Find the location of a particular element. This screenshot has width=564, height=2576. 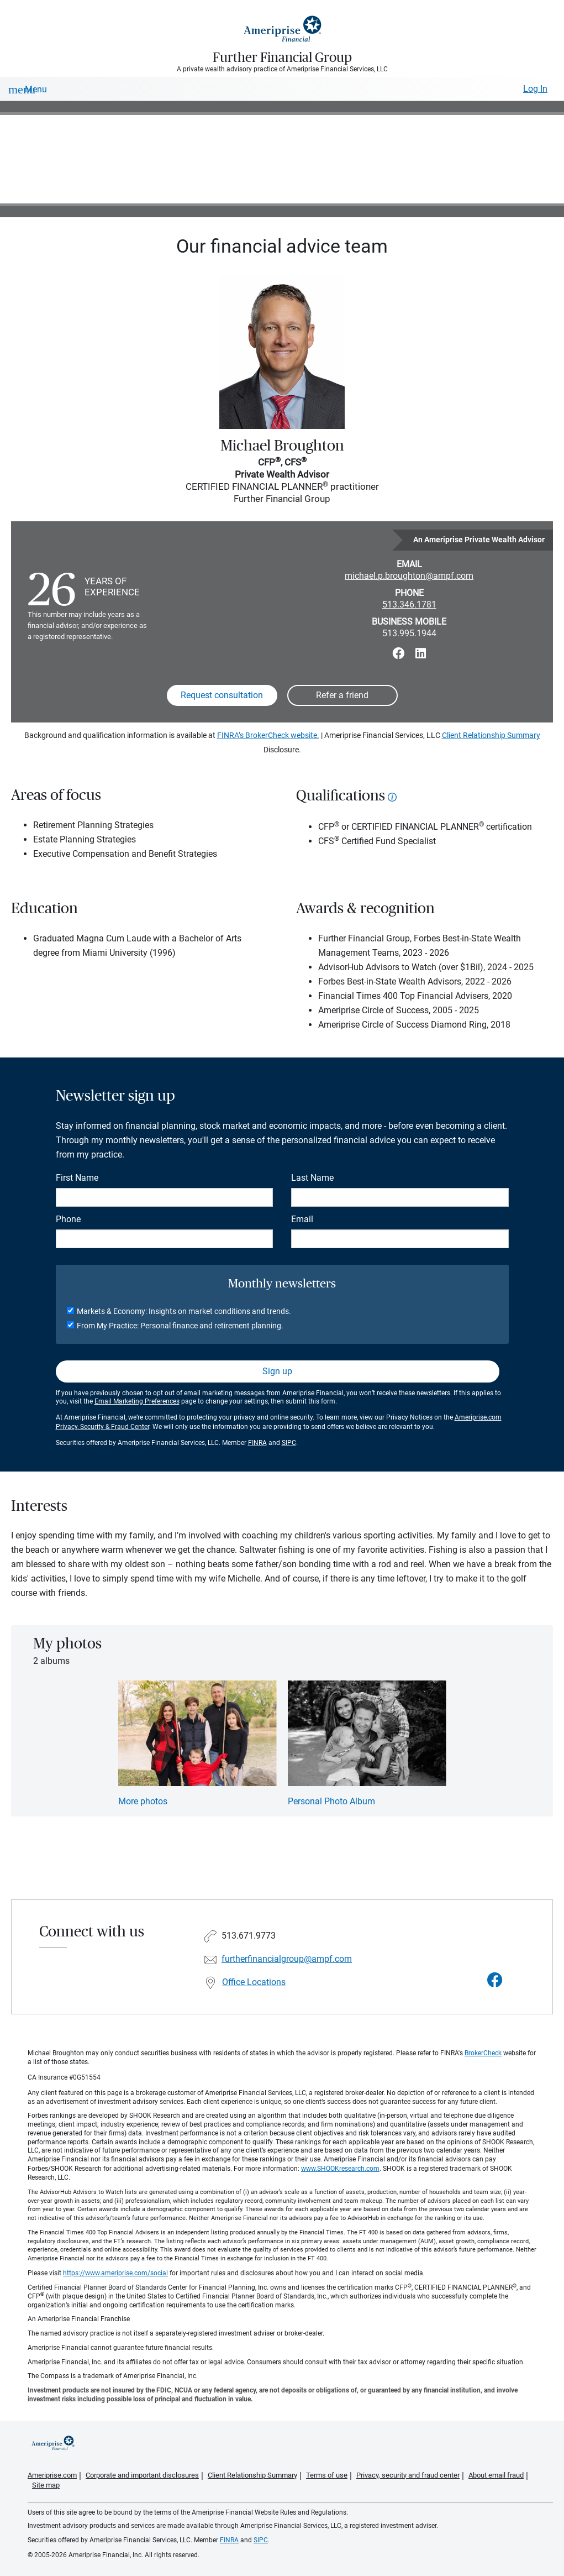

Terms of use is located at coordinates (326, 2475).